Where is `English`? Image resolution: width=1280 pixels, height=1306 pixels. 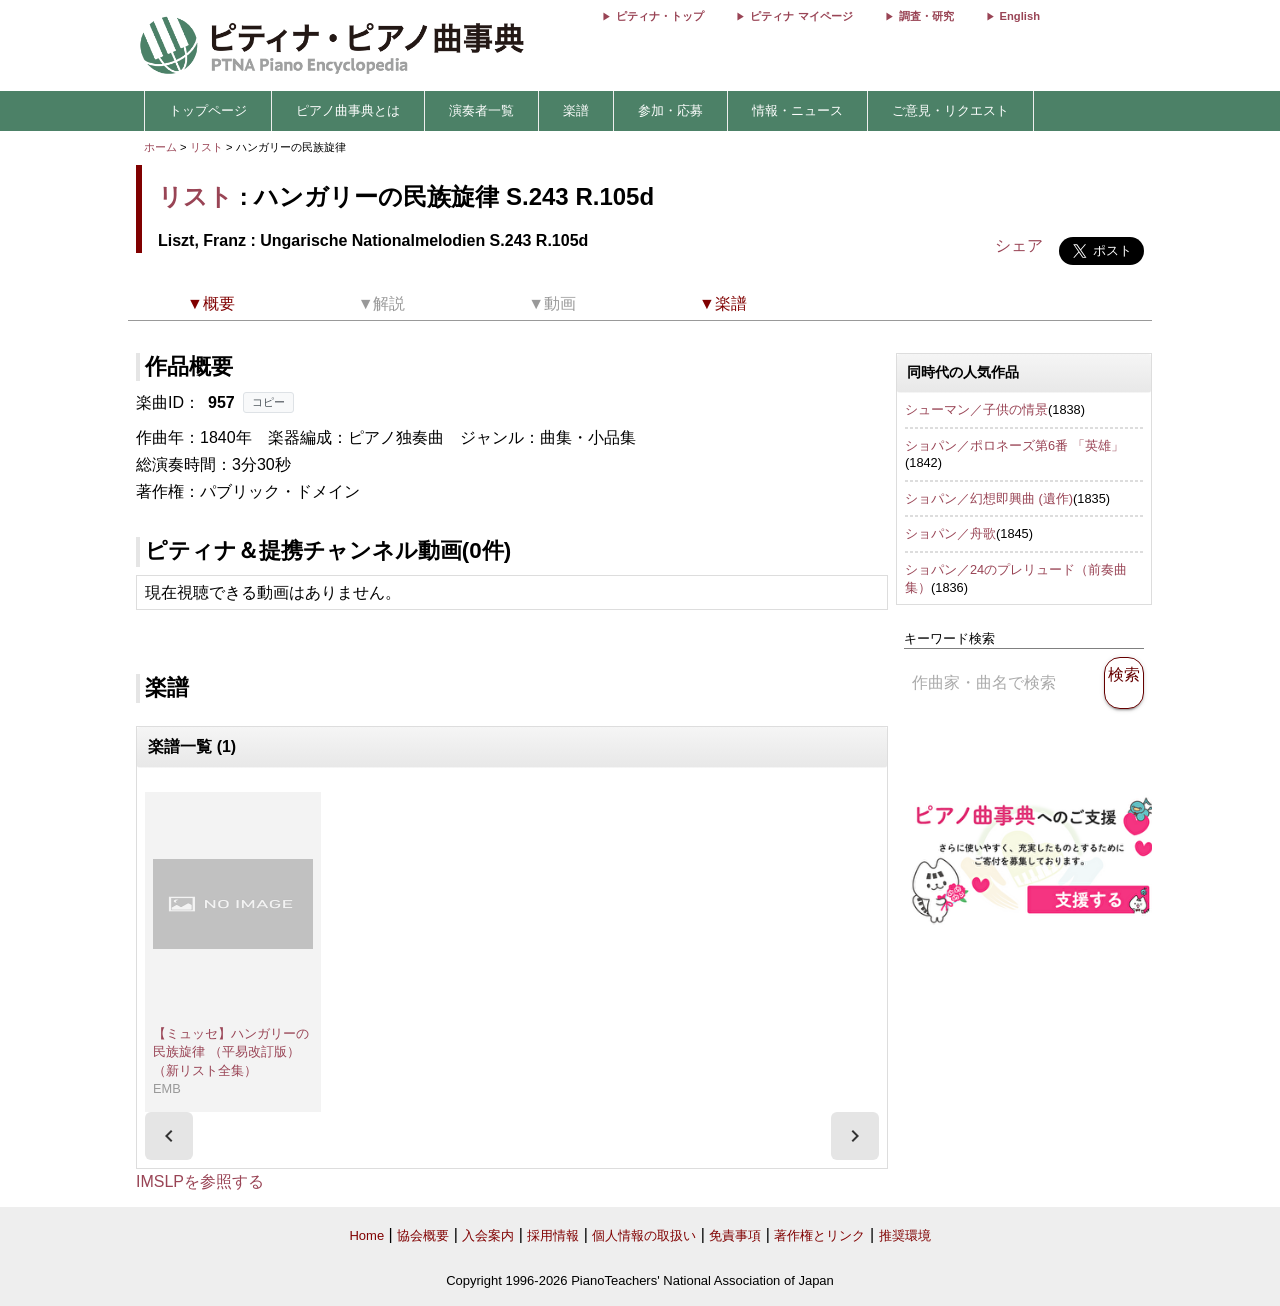 English is located at coordinates (1020, 16).